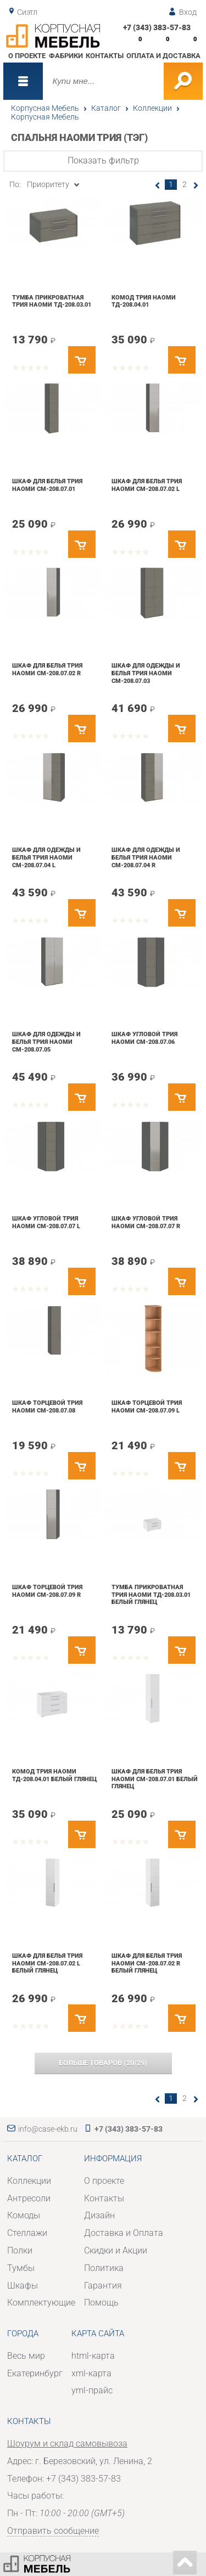  Describe the element at coordinates (45, 108) in the screenshot. I see `Корпусная Мебель` at that location.